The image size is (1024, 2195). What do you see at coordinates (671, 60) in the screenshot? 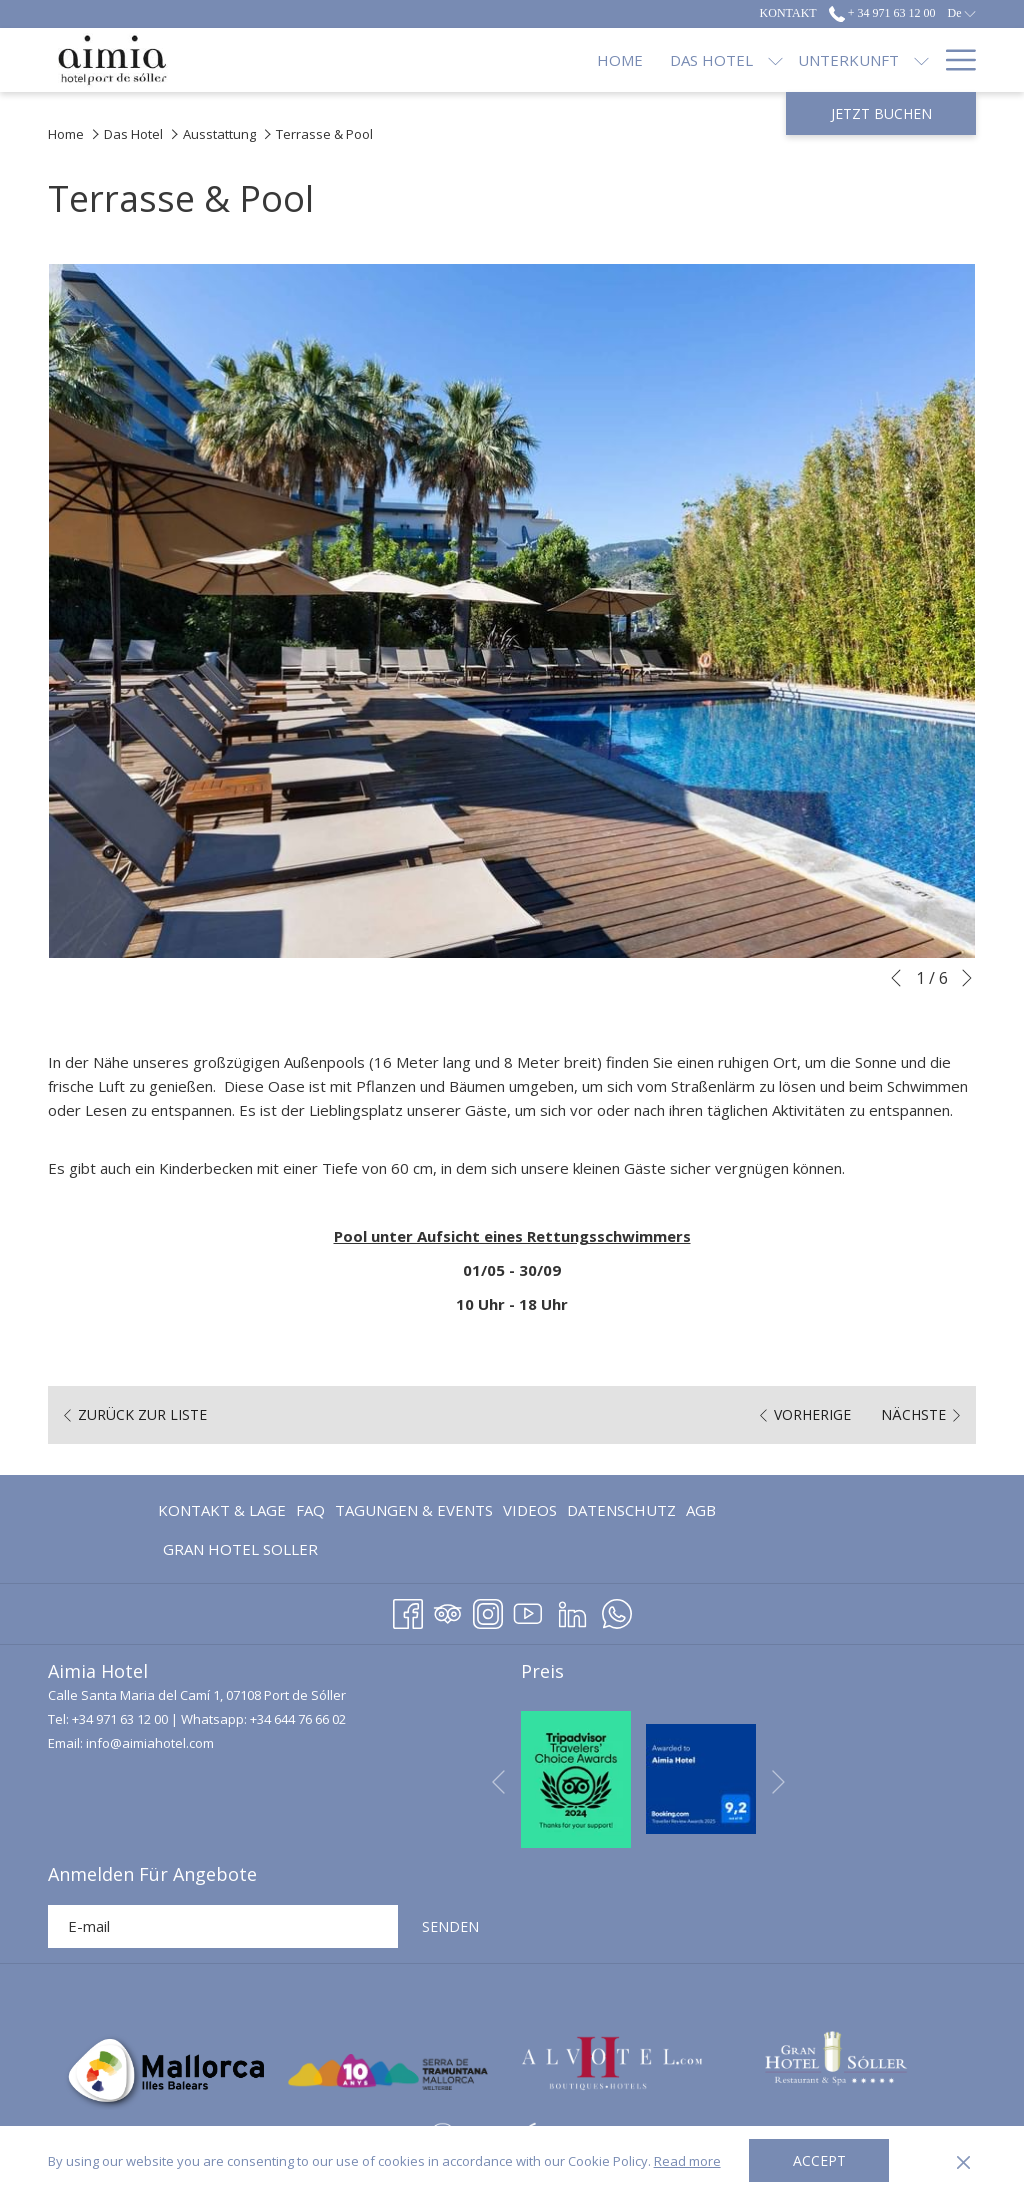
I see `[Restaurants]` at bounding box center [671, 60].